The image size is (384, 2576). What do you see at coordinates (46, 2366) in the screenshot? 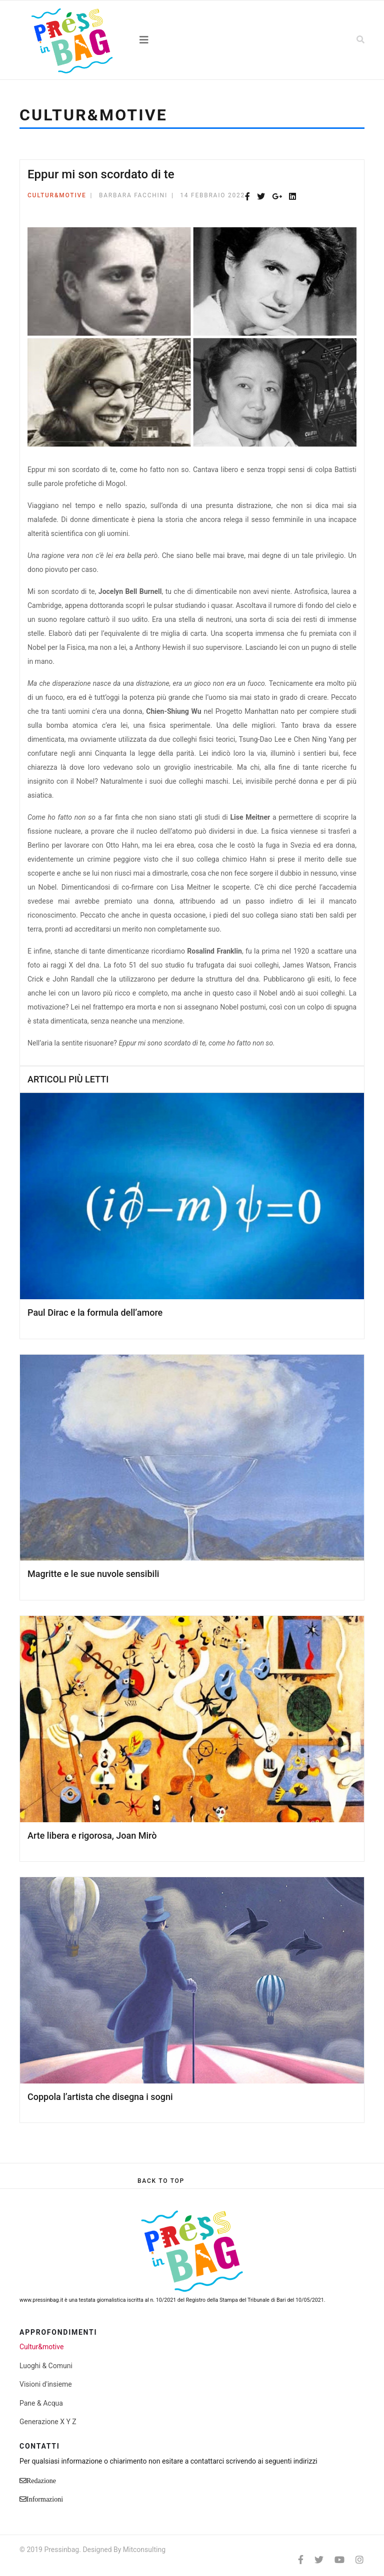
I see `Luoghi & Comuni` at bounding box center [46, 2366].